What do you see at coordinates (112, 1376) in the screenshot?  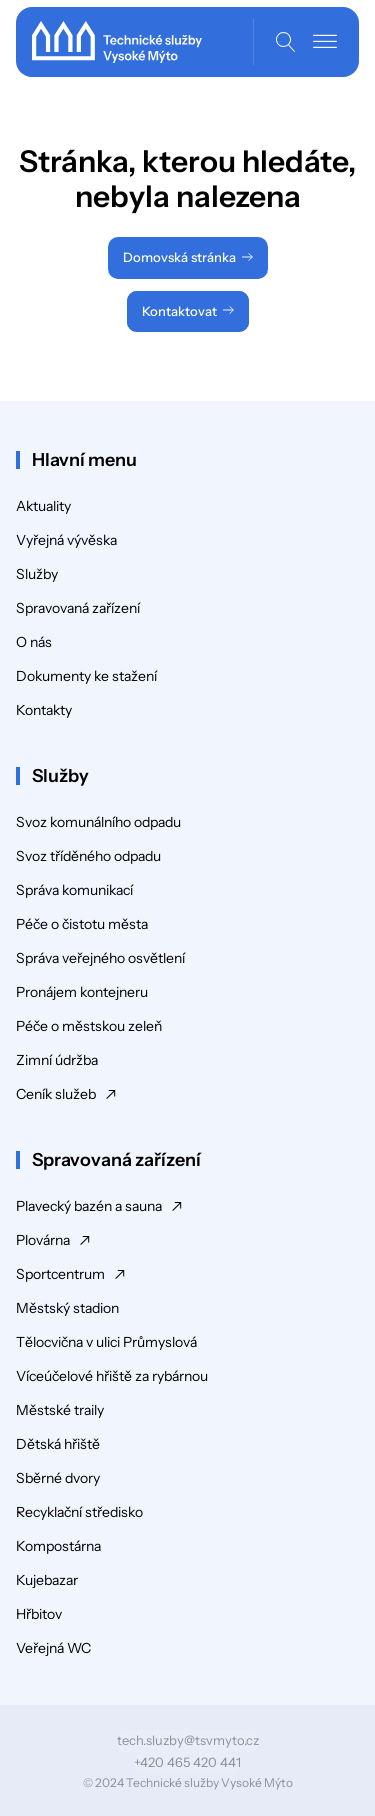 I see `Víceúčelové hřiště za rybárnou` at bounding box center [112, 1376].